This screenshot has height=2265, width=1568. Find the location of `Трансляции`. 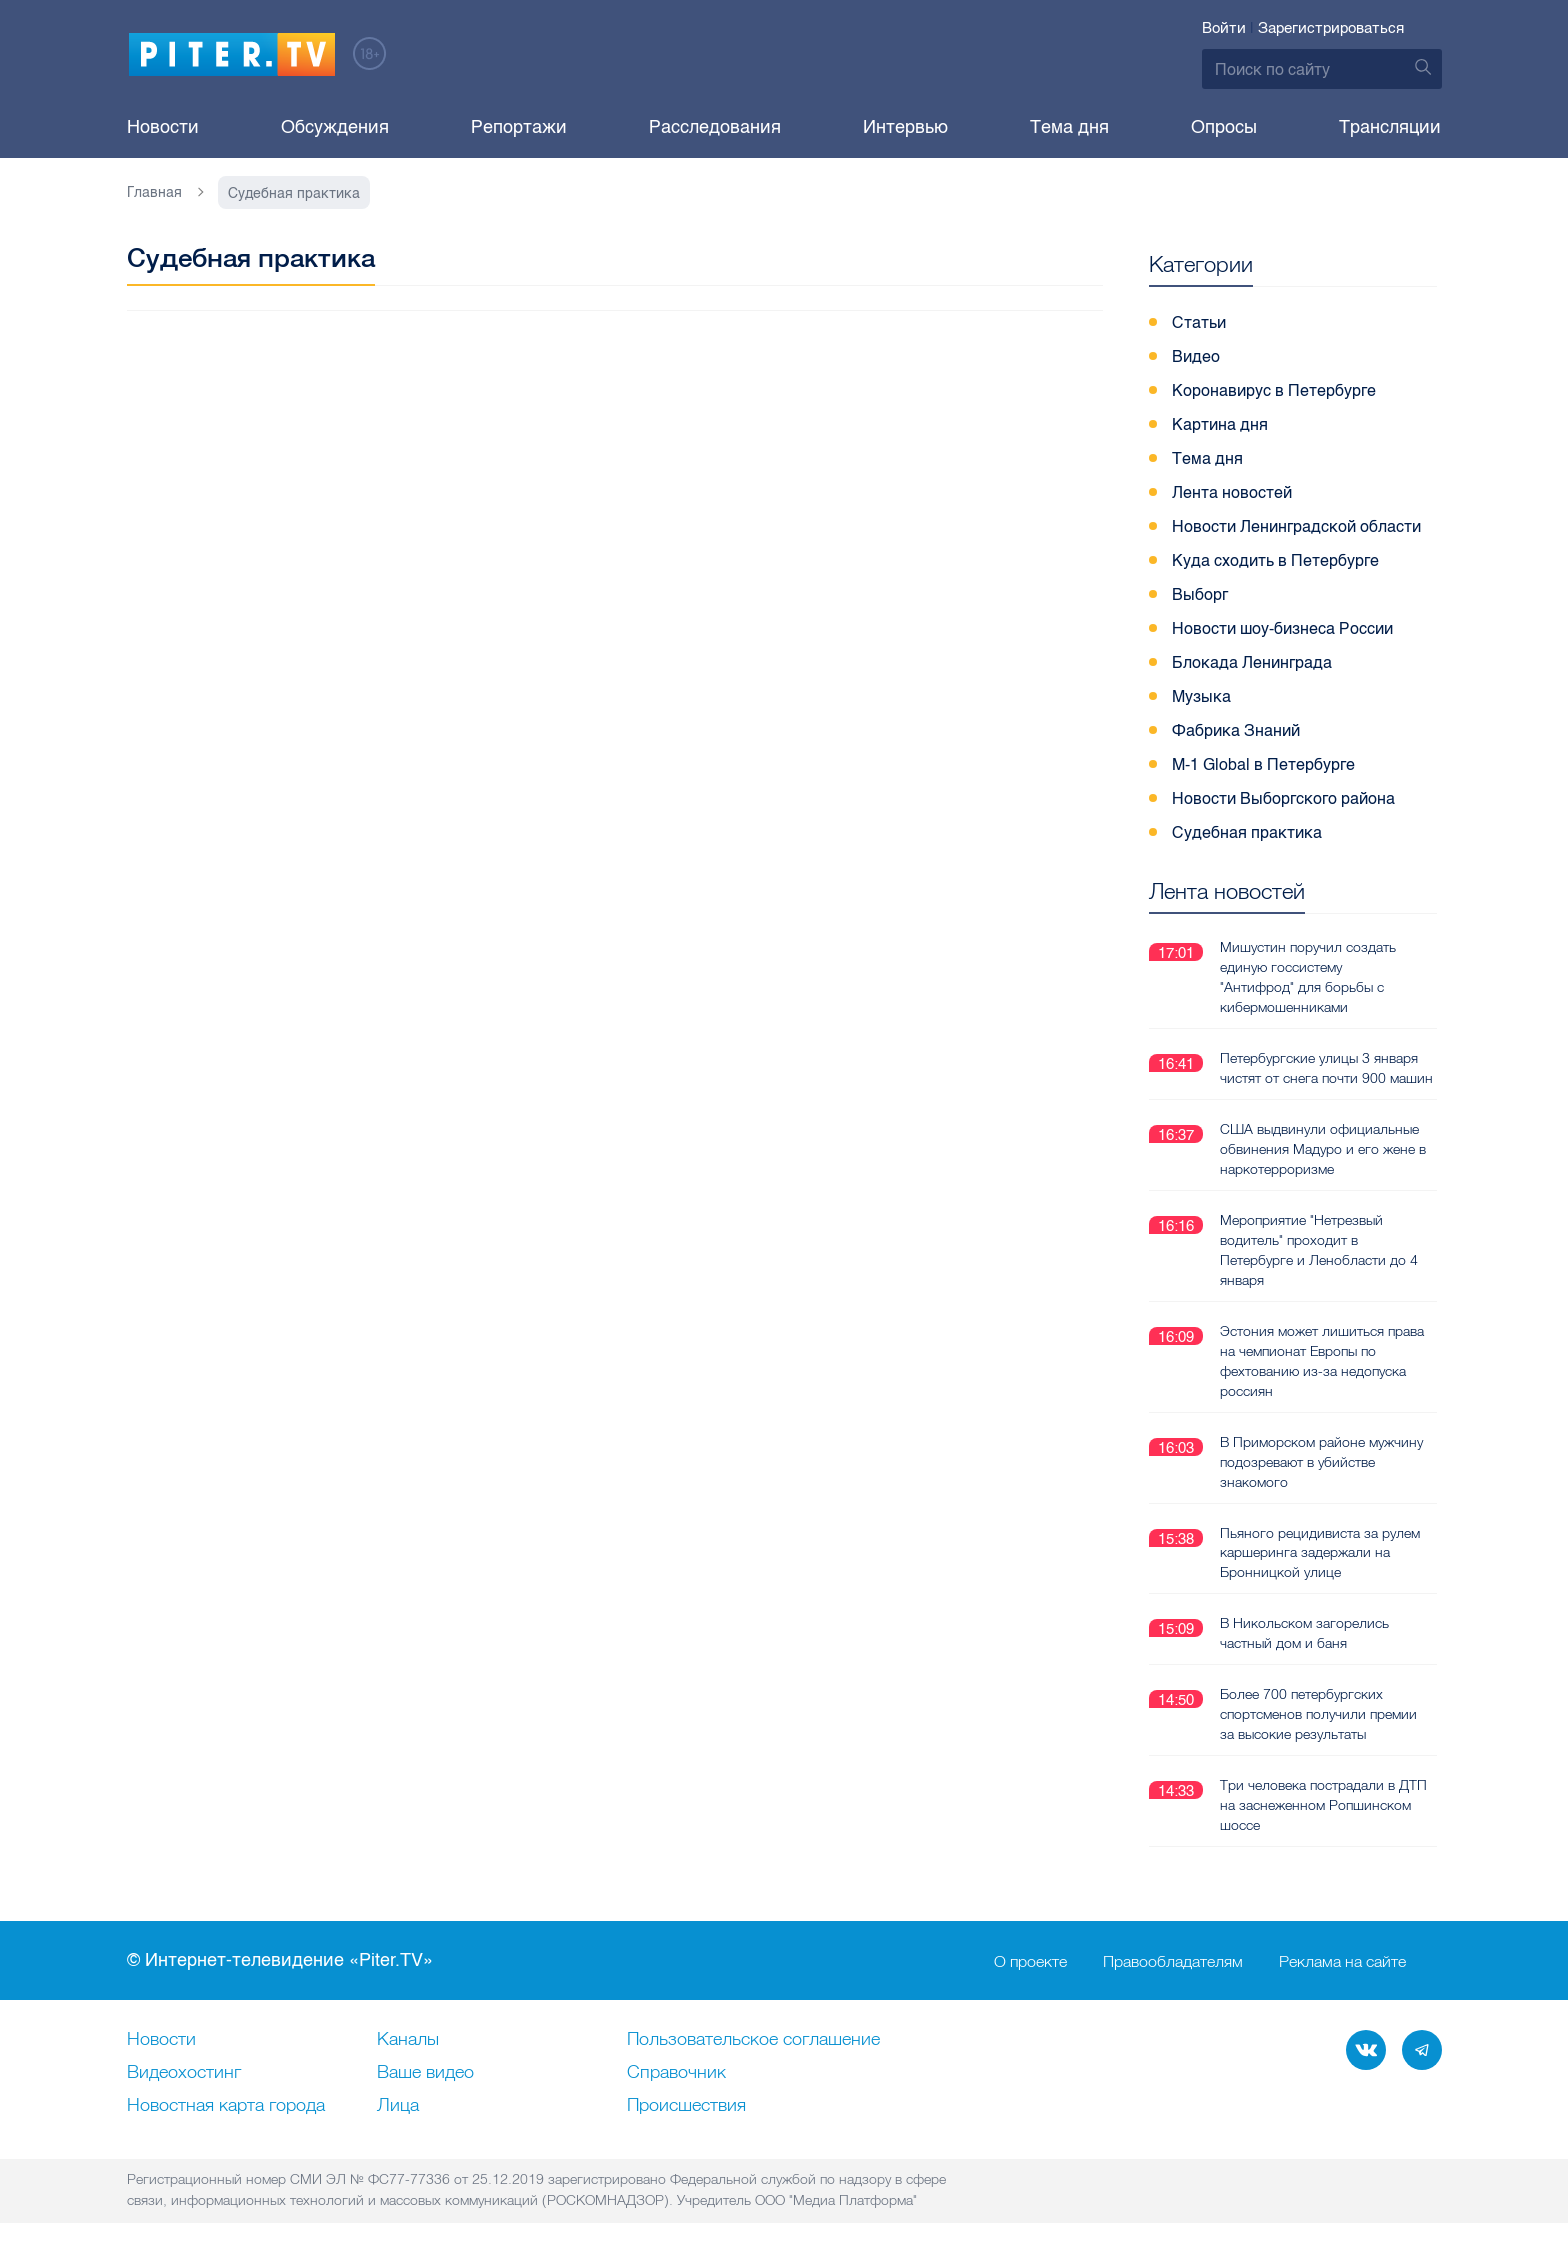

Трансляции is located at coordinates (1390, 127).